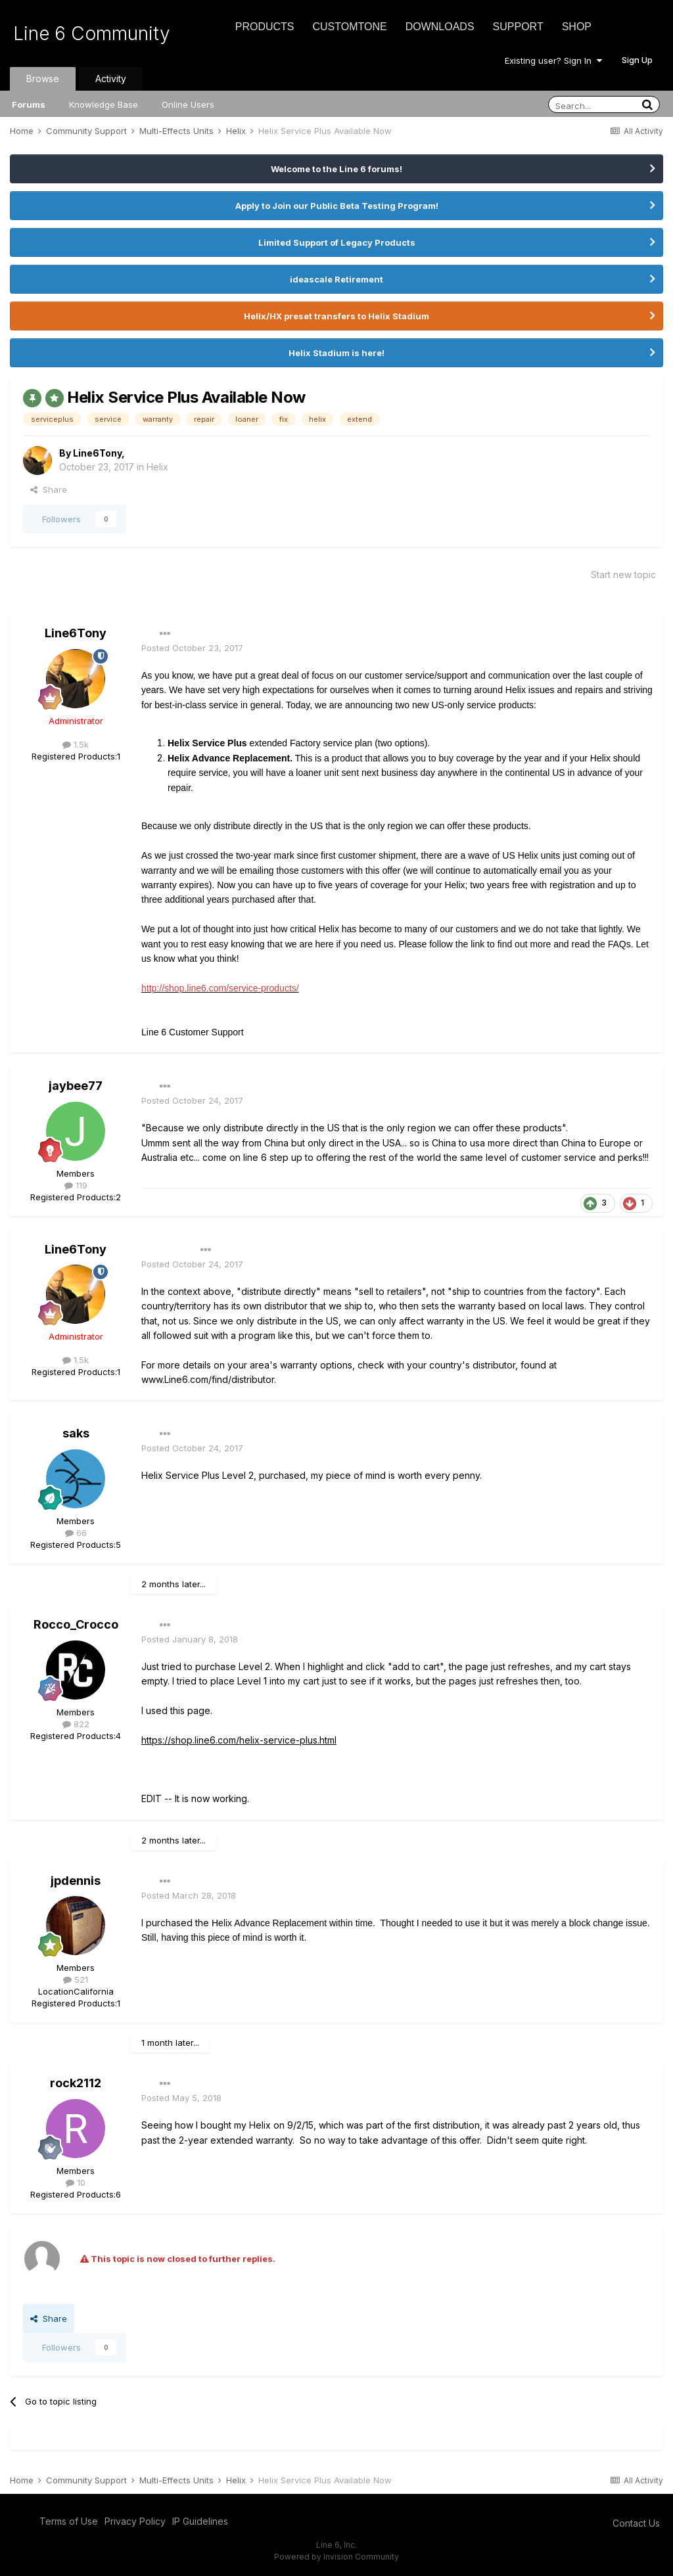 This screenshot has height=2576, width=673. Describe the element at coordinates (103, 104) in the screenshot. I see `Knowledge Base` at that location.